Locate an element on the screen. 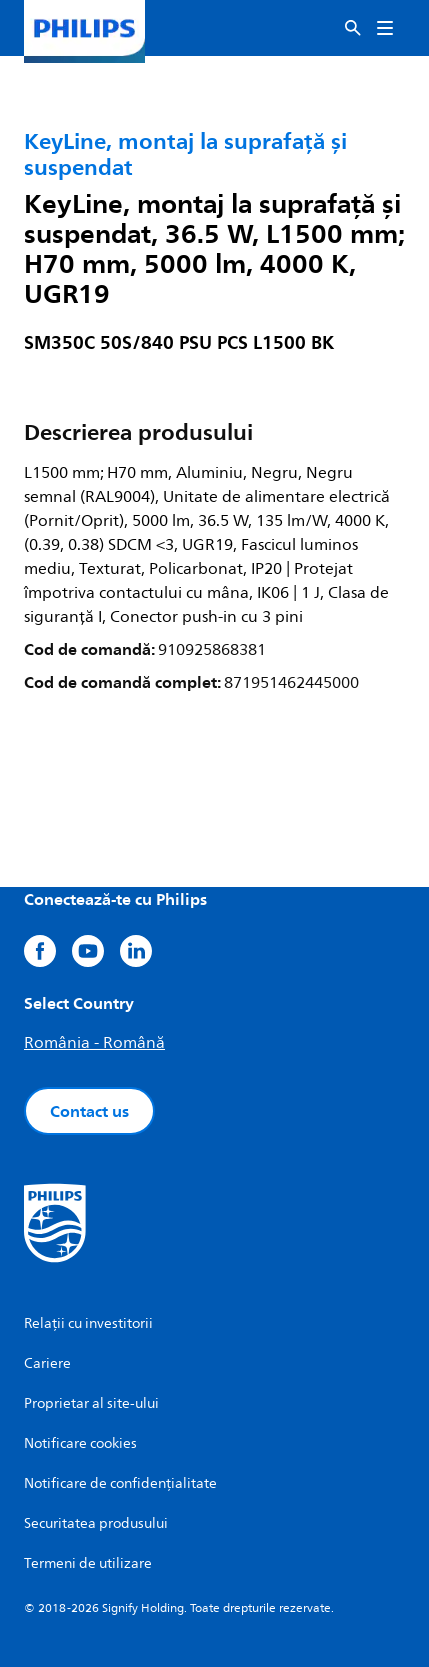 Image resolution: width=429 pixels, height=1667 pixels. Termeni de utilizare is located at coordinates (88, 1563).